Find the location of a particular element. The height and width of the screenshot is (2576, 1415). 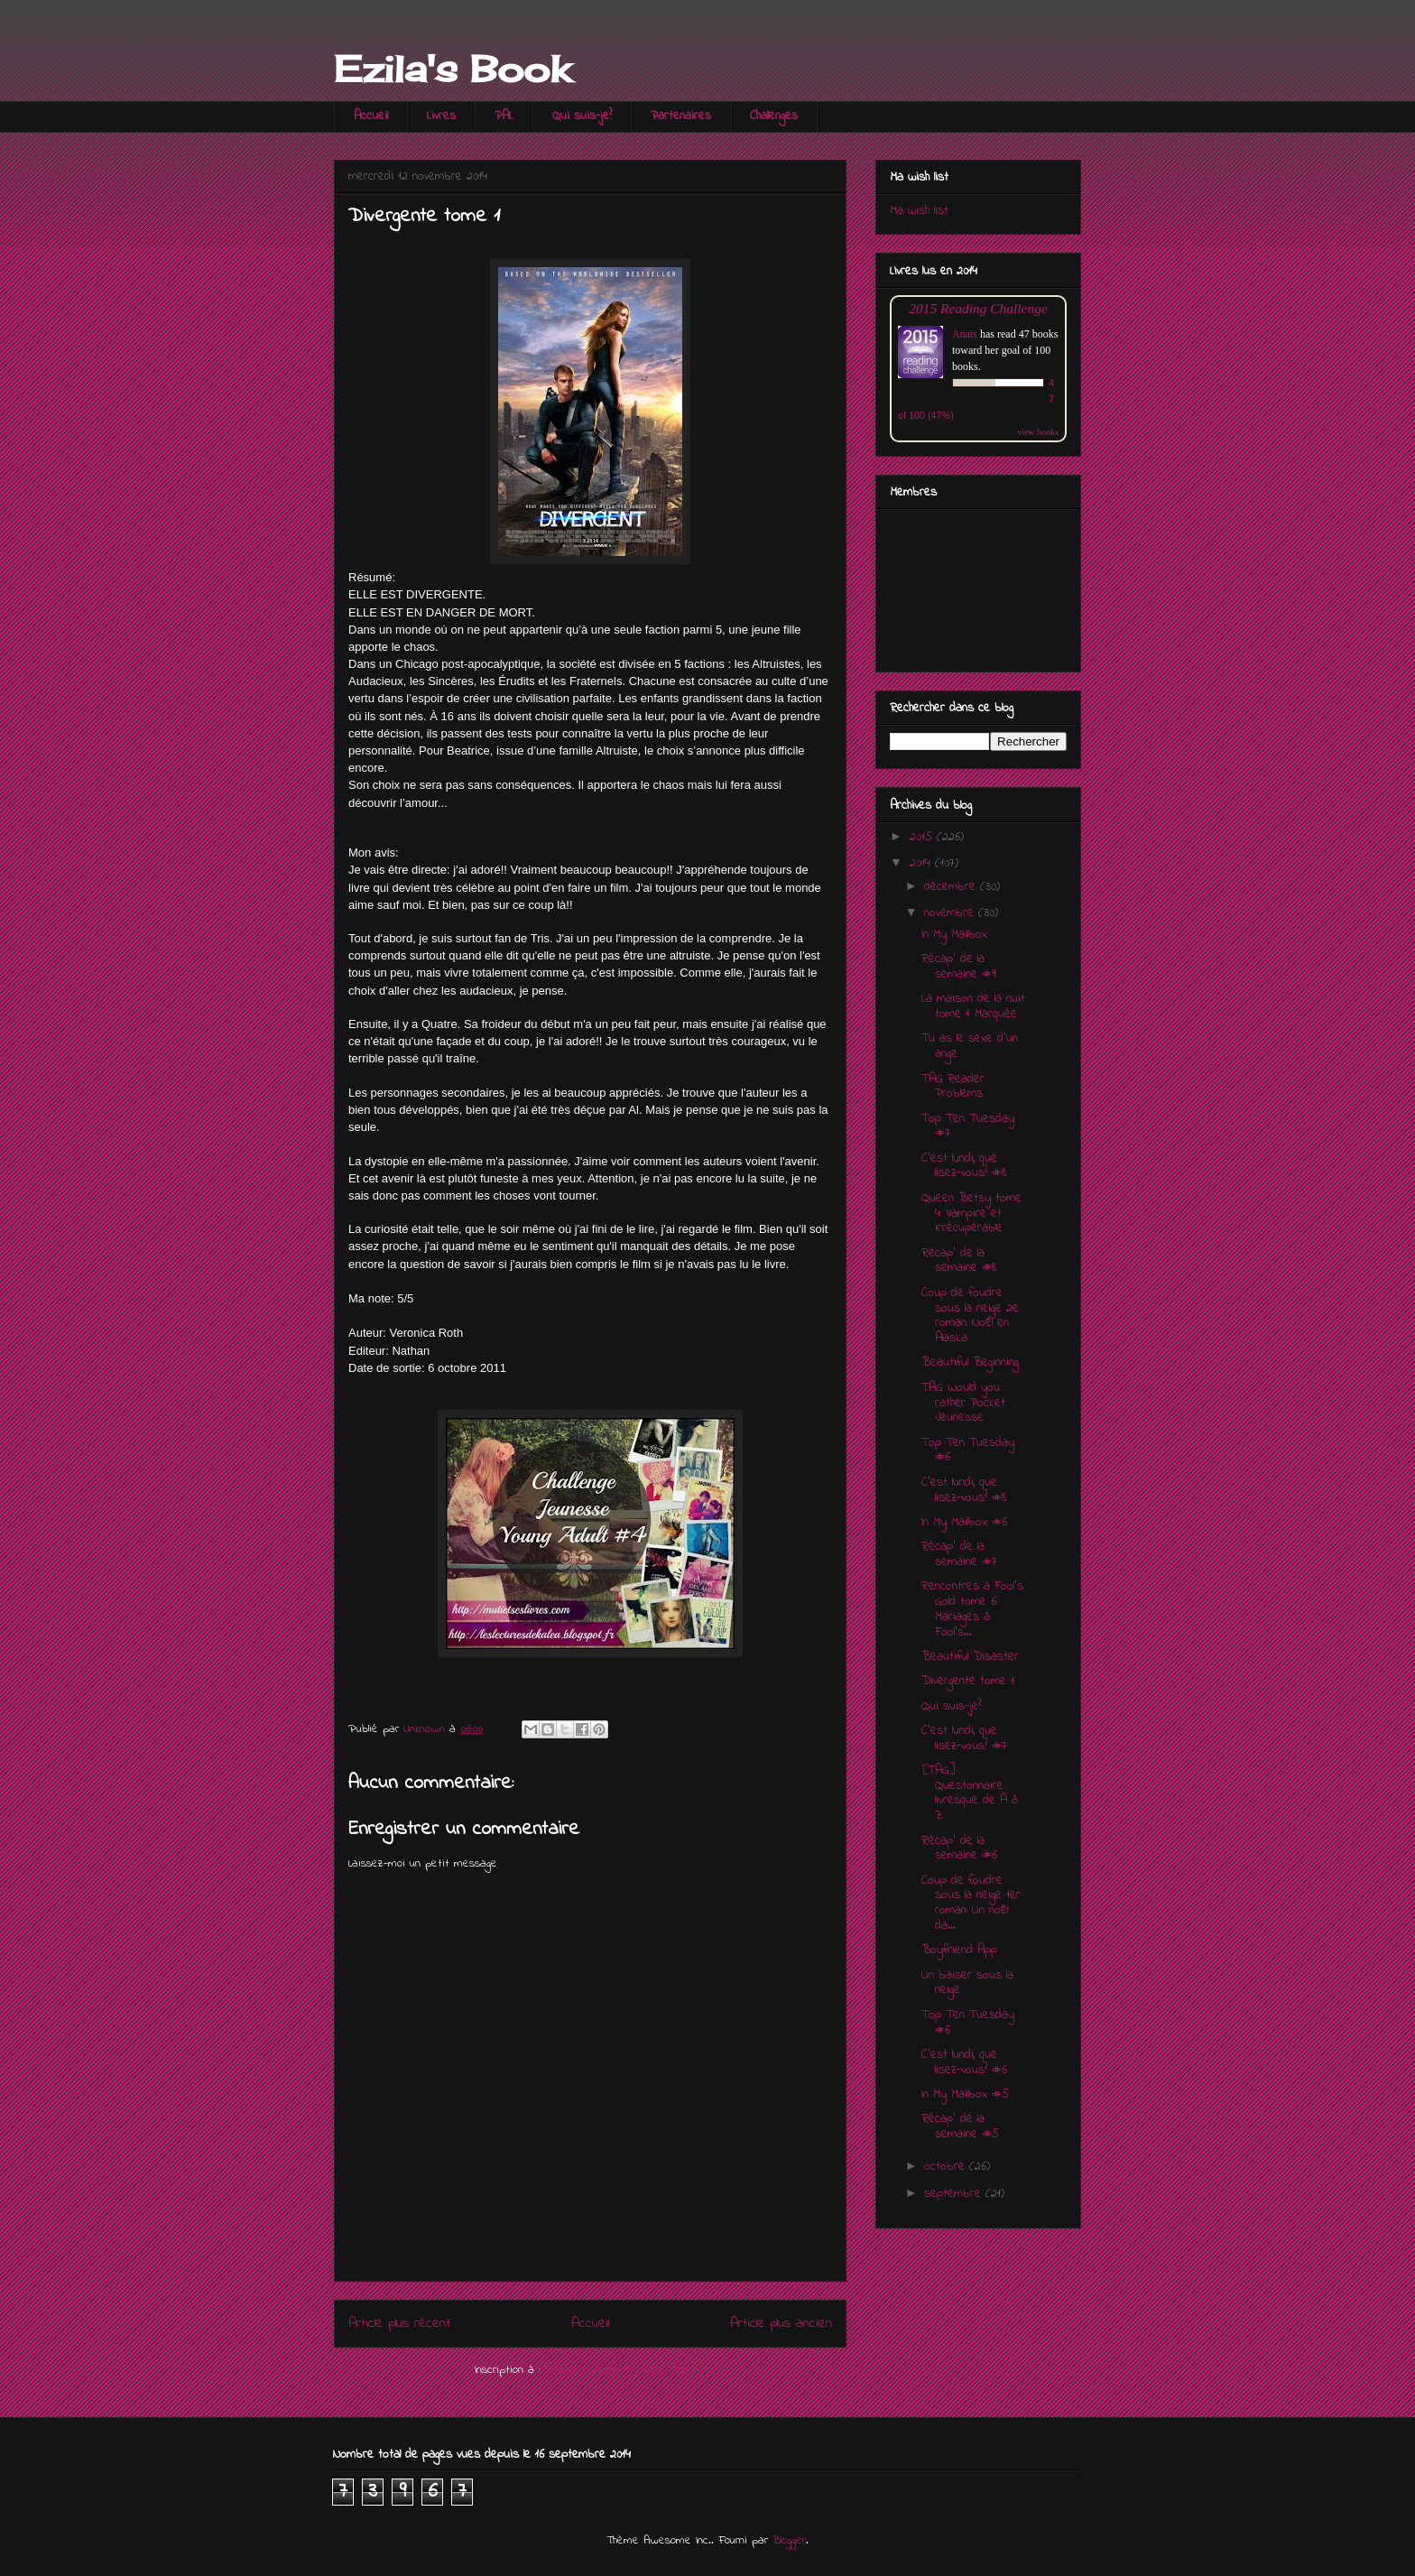

PAL is located at coordinates (504, 116).